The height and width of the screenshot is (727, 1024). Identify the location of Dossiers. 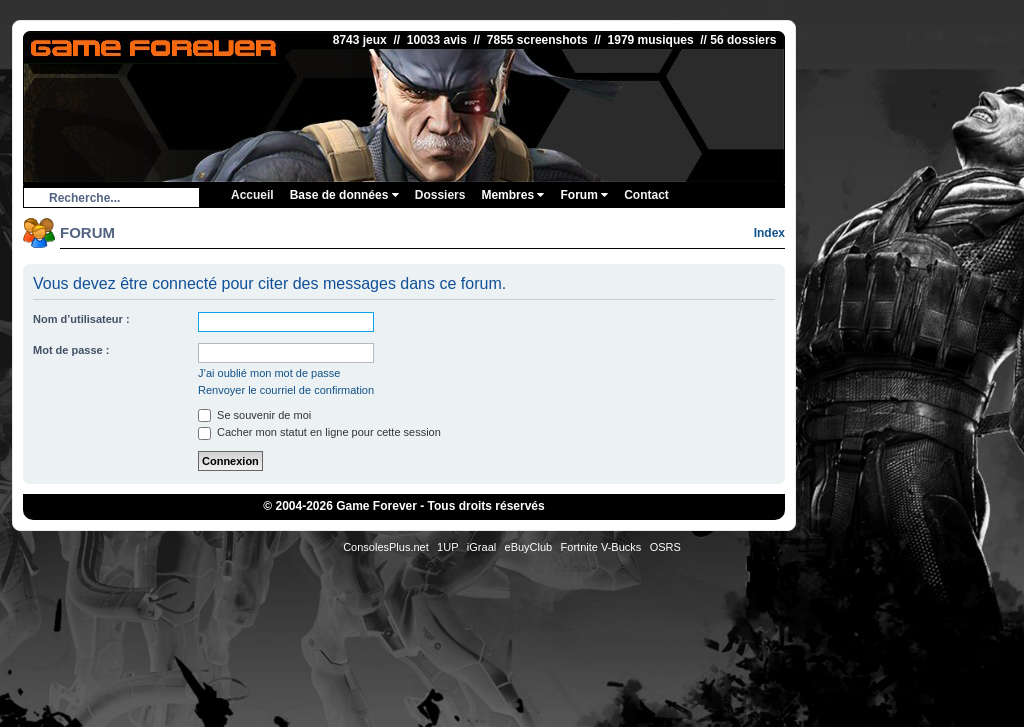
(440, 195).